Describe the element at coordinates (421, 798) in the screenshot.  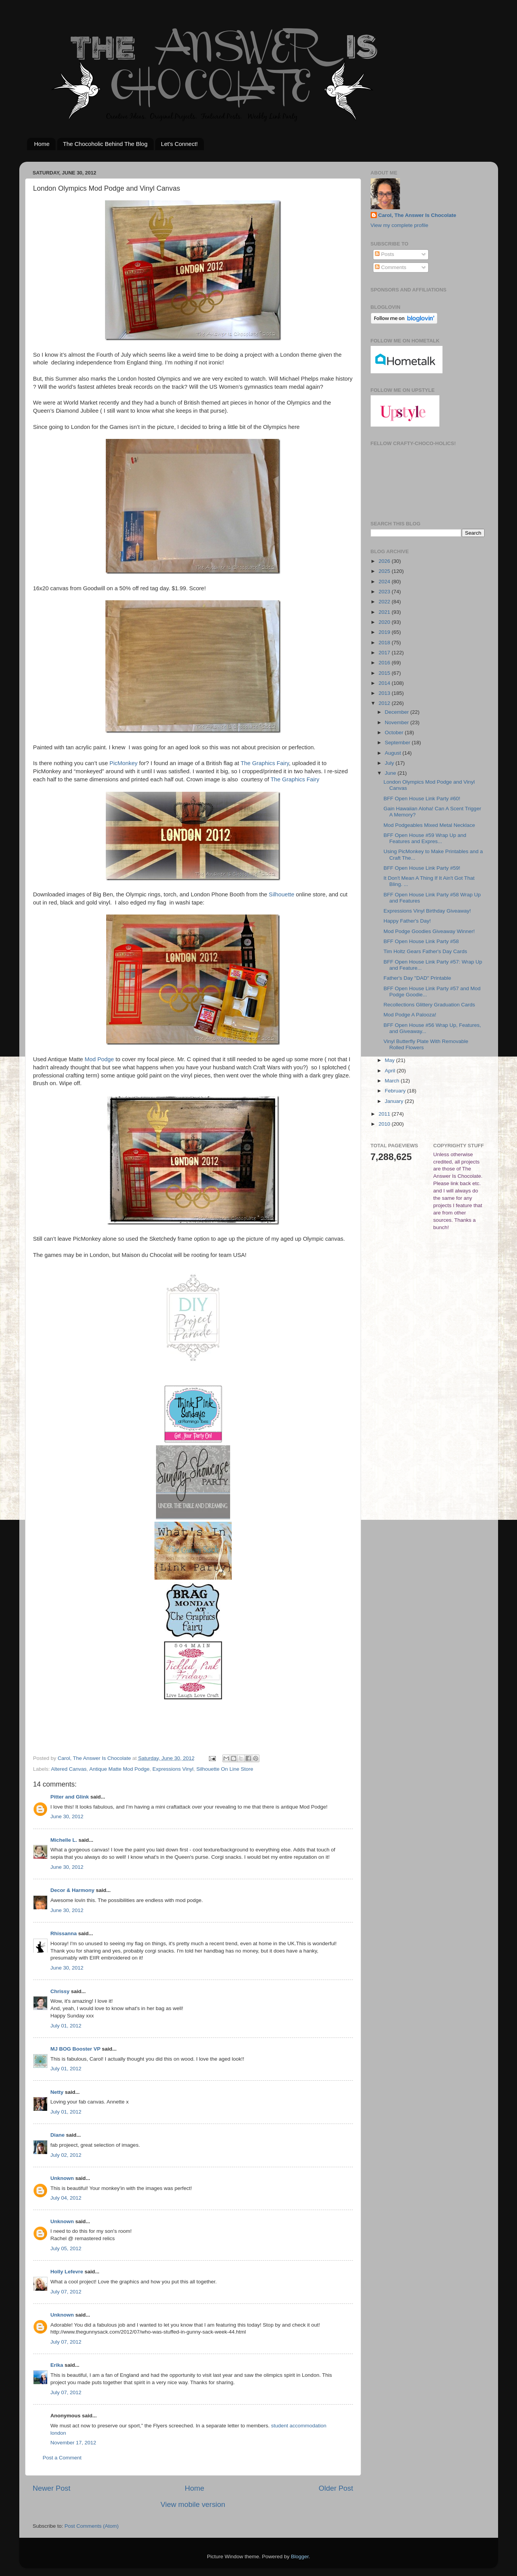
I see `BFF Open House Link Party #60!` at that location.